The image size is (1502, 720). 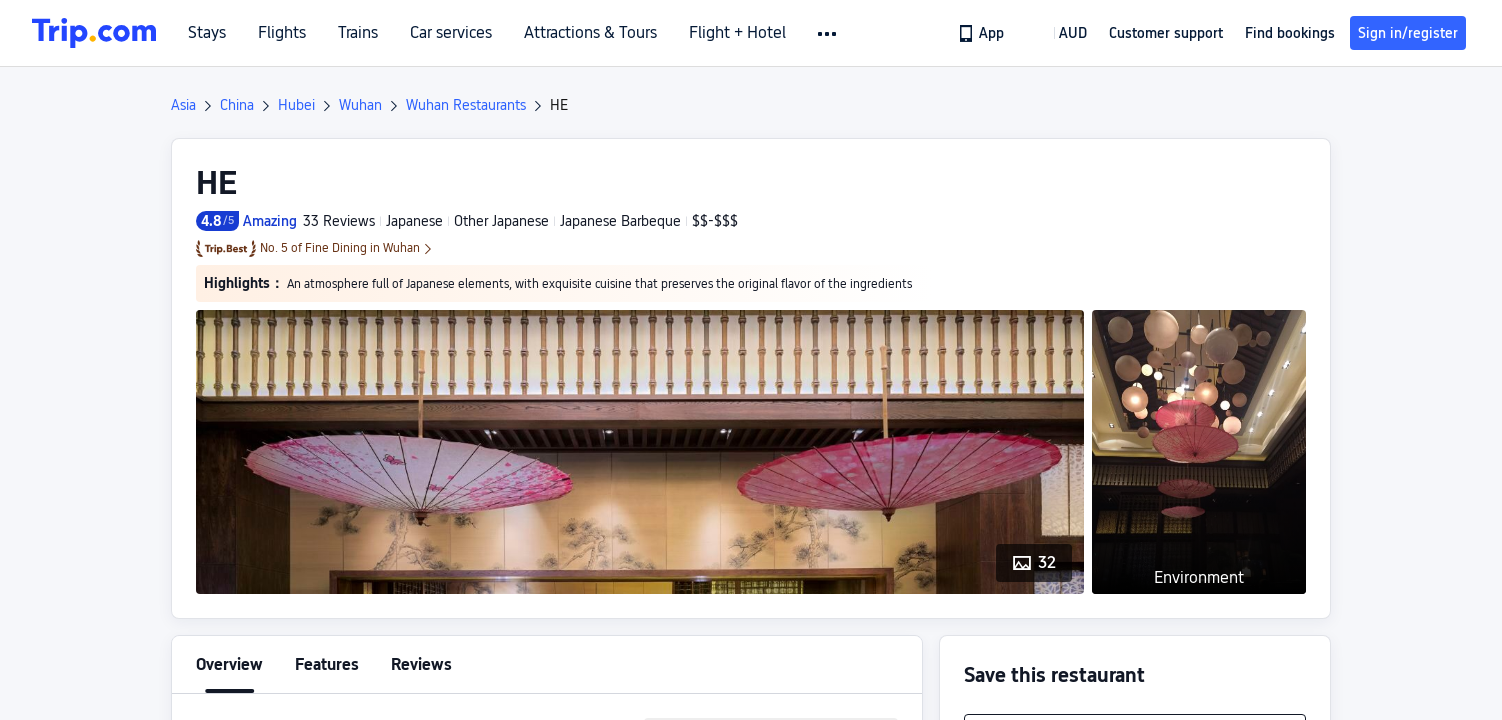 What do you see at coordinates (358, 33) in the screenshot?
I see `Trains` at bounding box center [358, 33].